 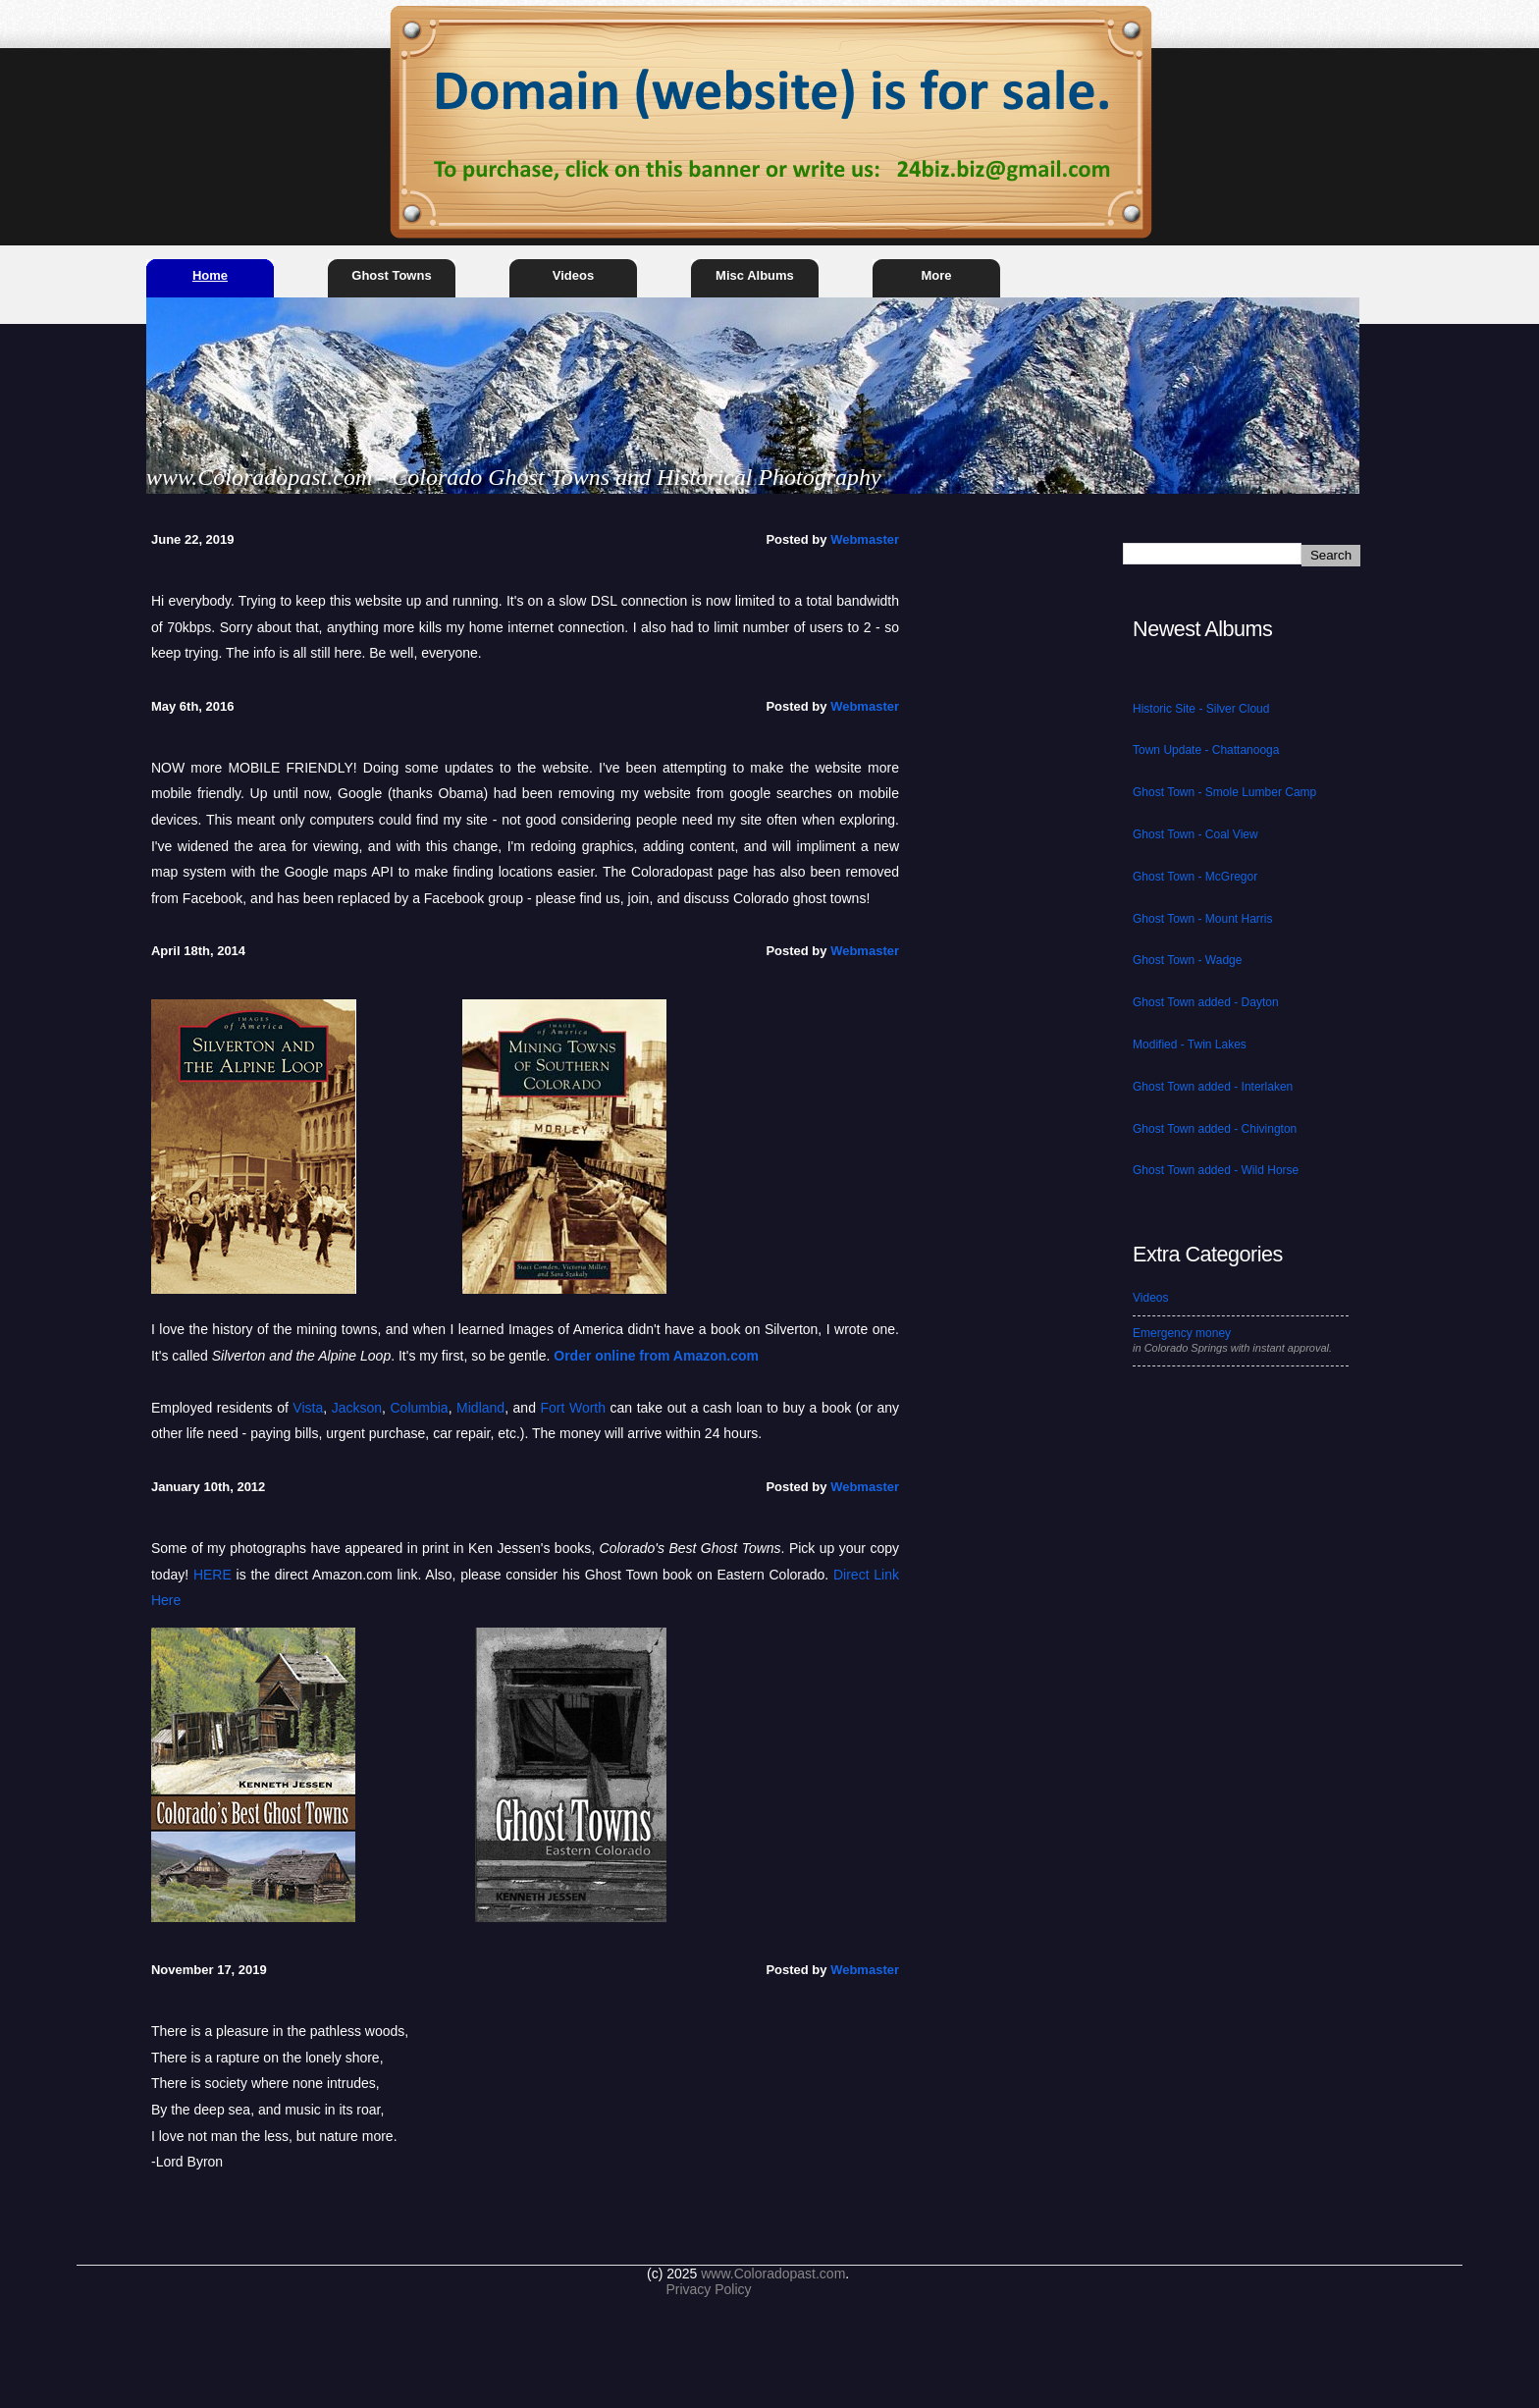 I want to click on Jackson, so click(x=357, y=1408).